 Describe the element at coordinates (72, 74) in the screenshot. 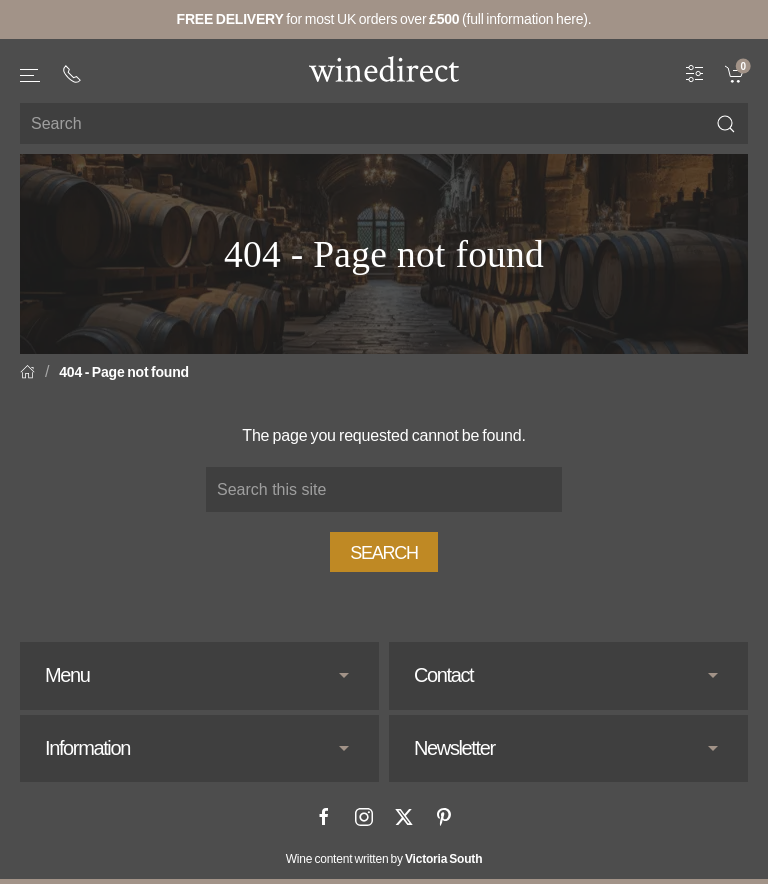

I see `[+ 4 4 2 0 3 0 3 8 4 6 6 2]` at that location.